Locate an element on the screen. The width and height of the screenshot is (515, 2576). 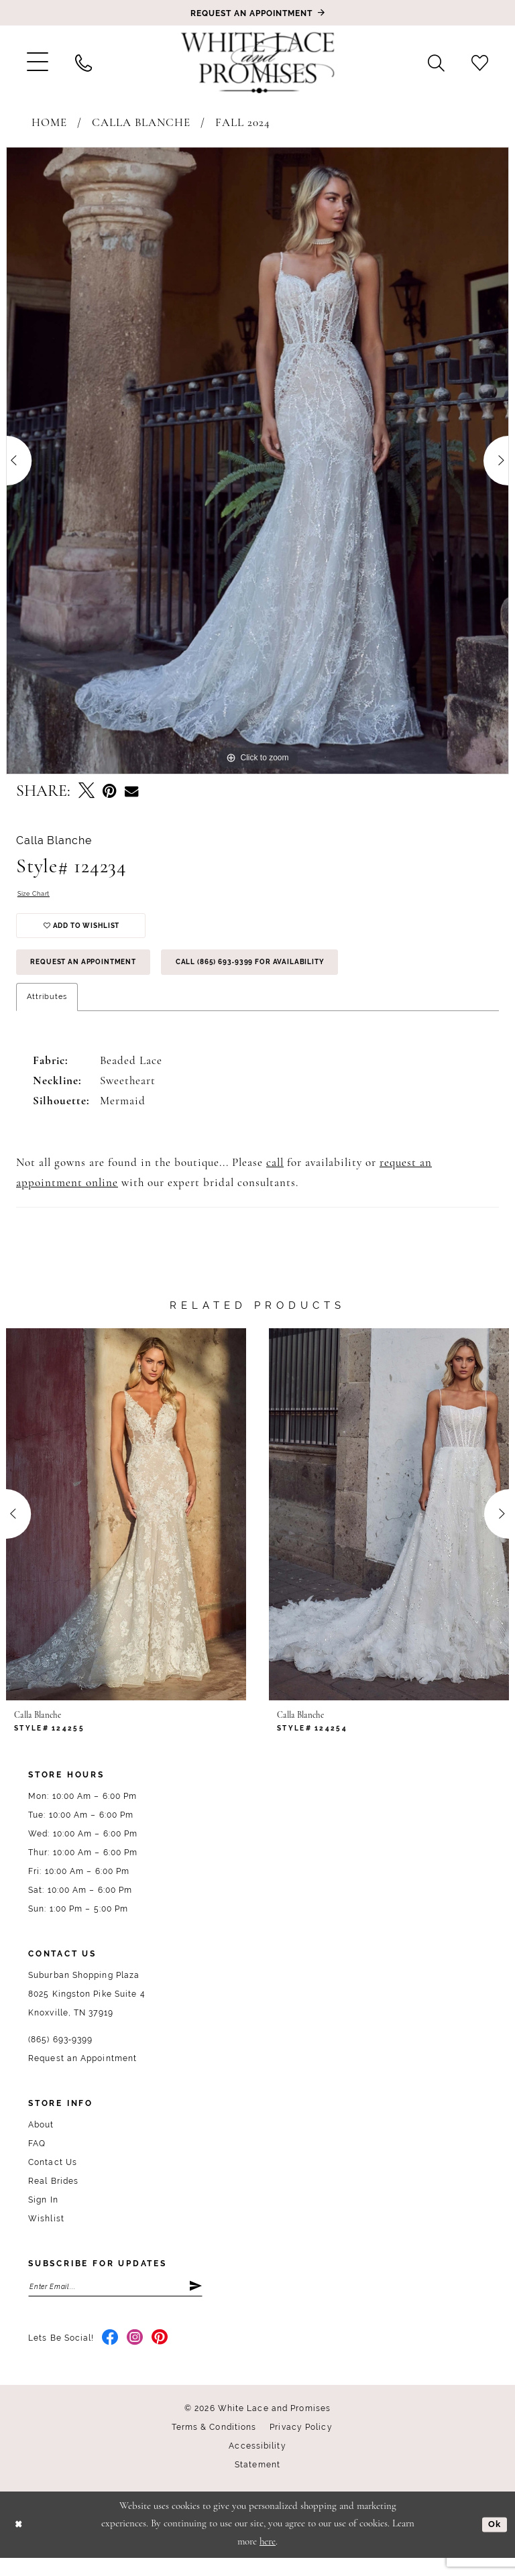
[Pin it - Opens in new tab] is located at coordinates (110, 791).